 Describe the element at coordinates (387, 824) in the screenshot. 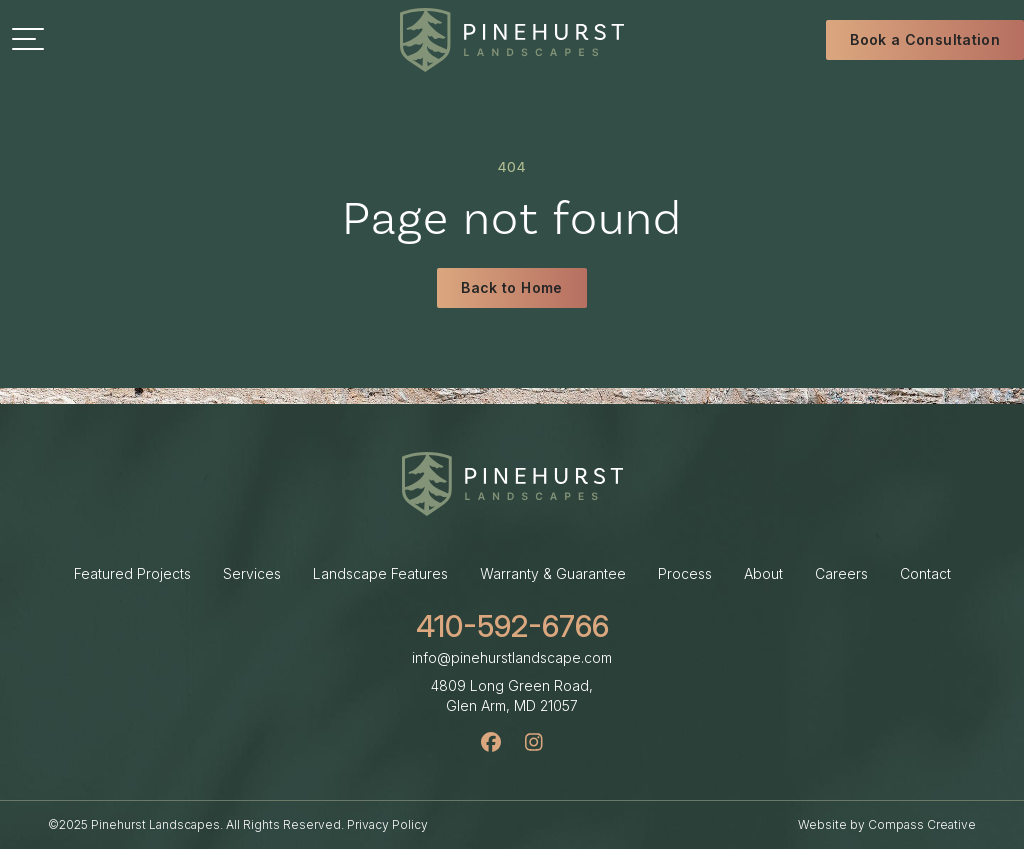

I see `Privacy Policy` at that location.